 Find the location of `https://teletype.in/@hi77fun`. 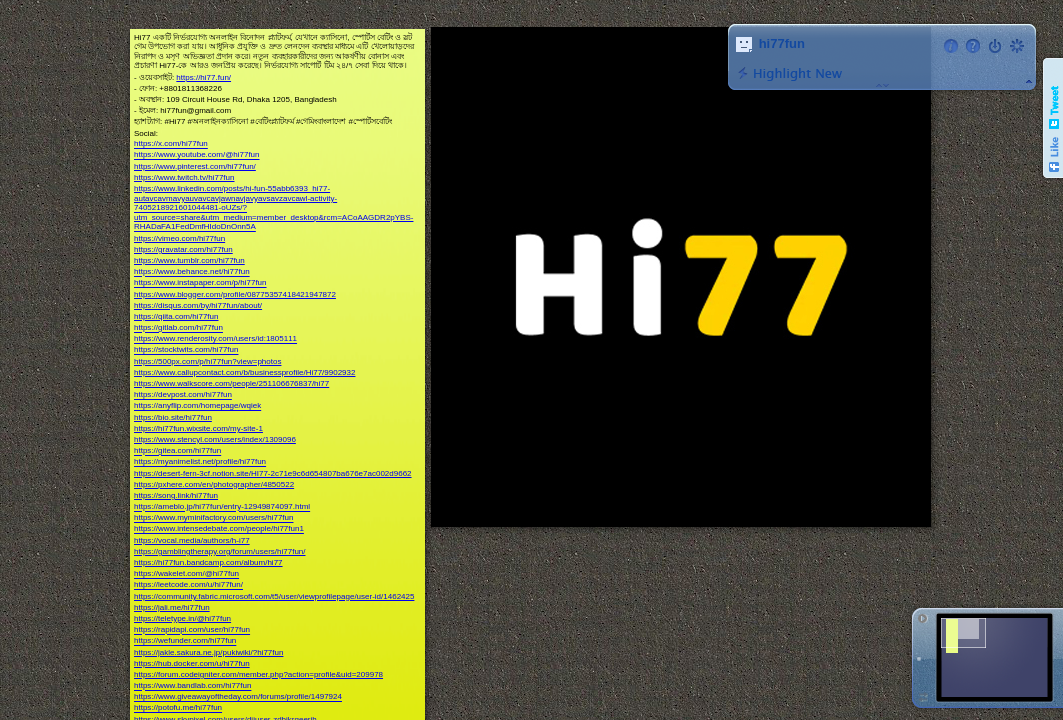

https://teletype.in/@hi77fun is located at coordinates (182, 618).